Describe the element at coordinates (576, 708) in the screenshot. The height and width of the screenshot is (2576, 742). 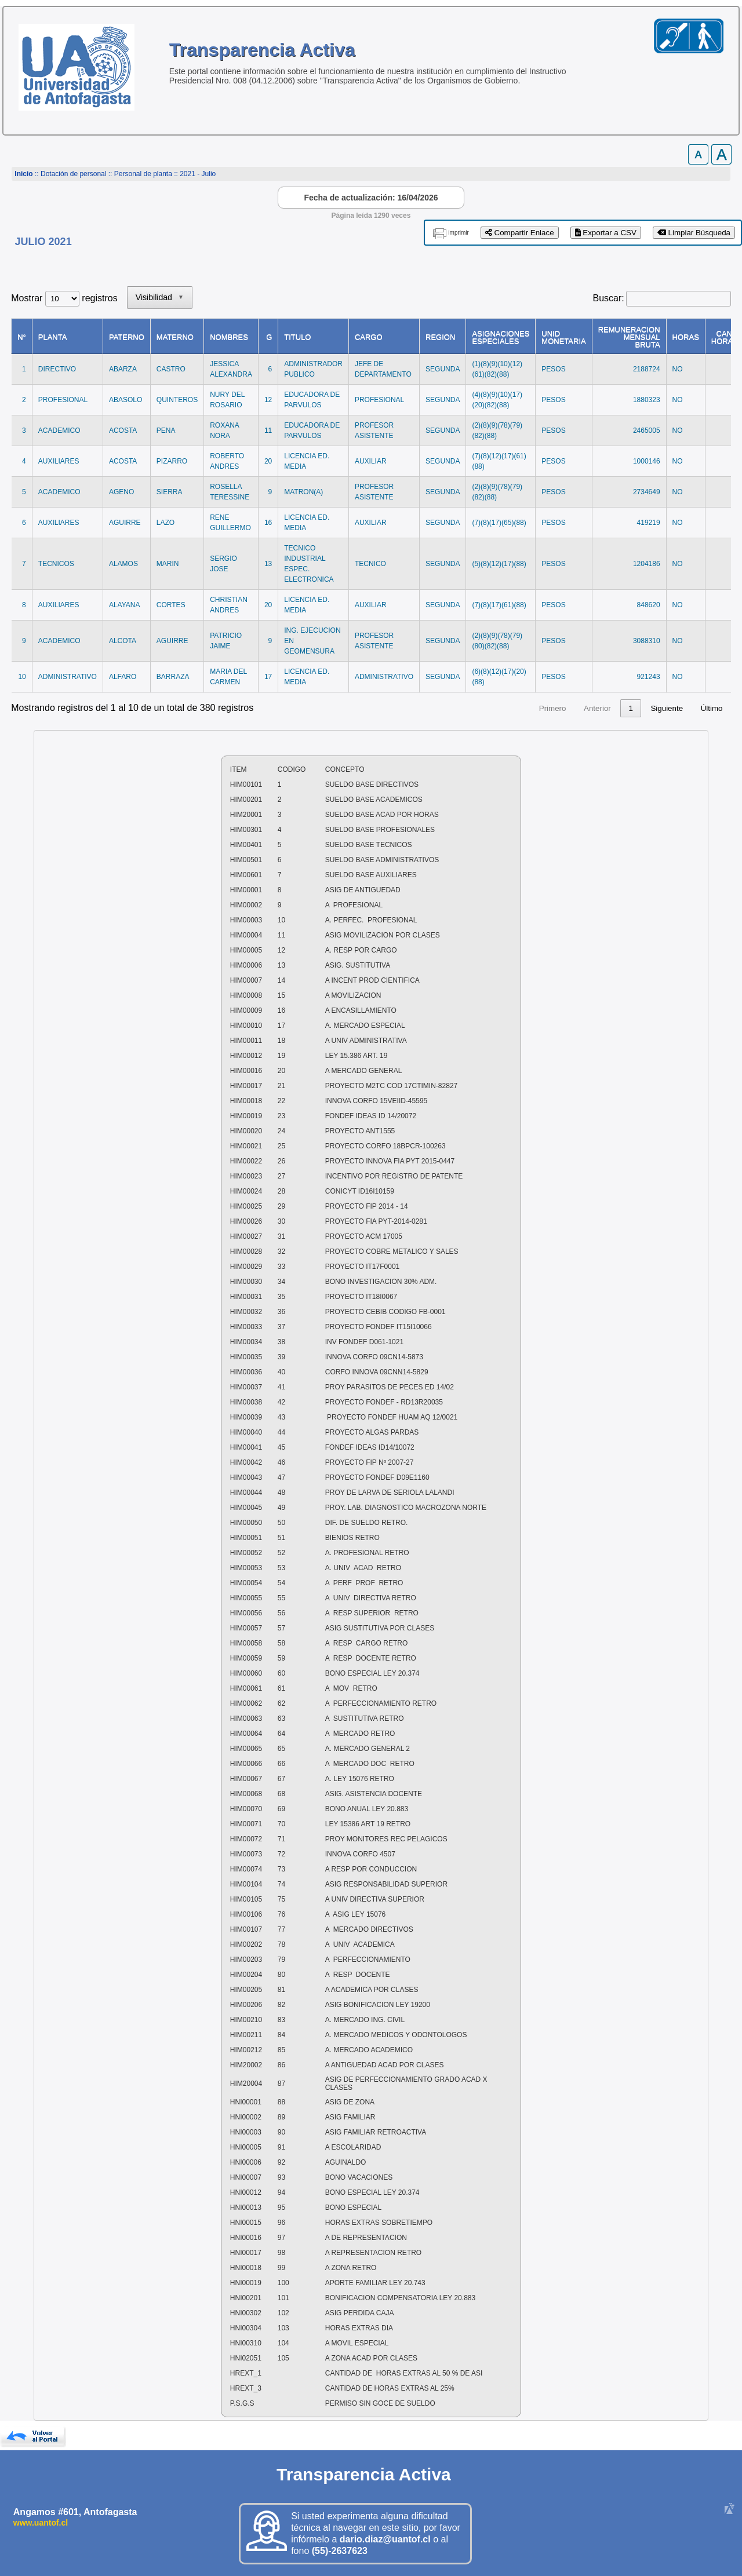
I see `5 [link]` at that location.